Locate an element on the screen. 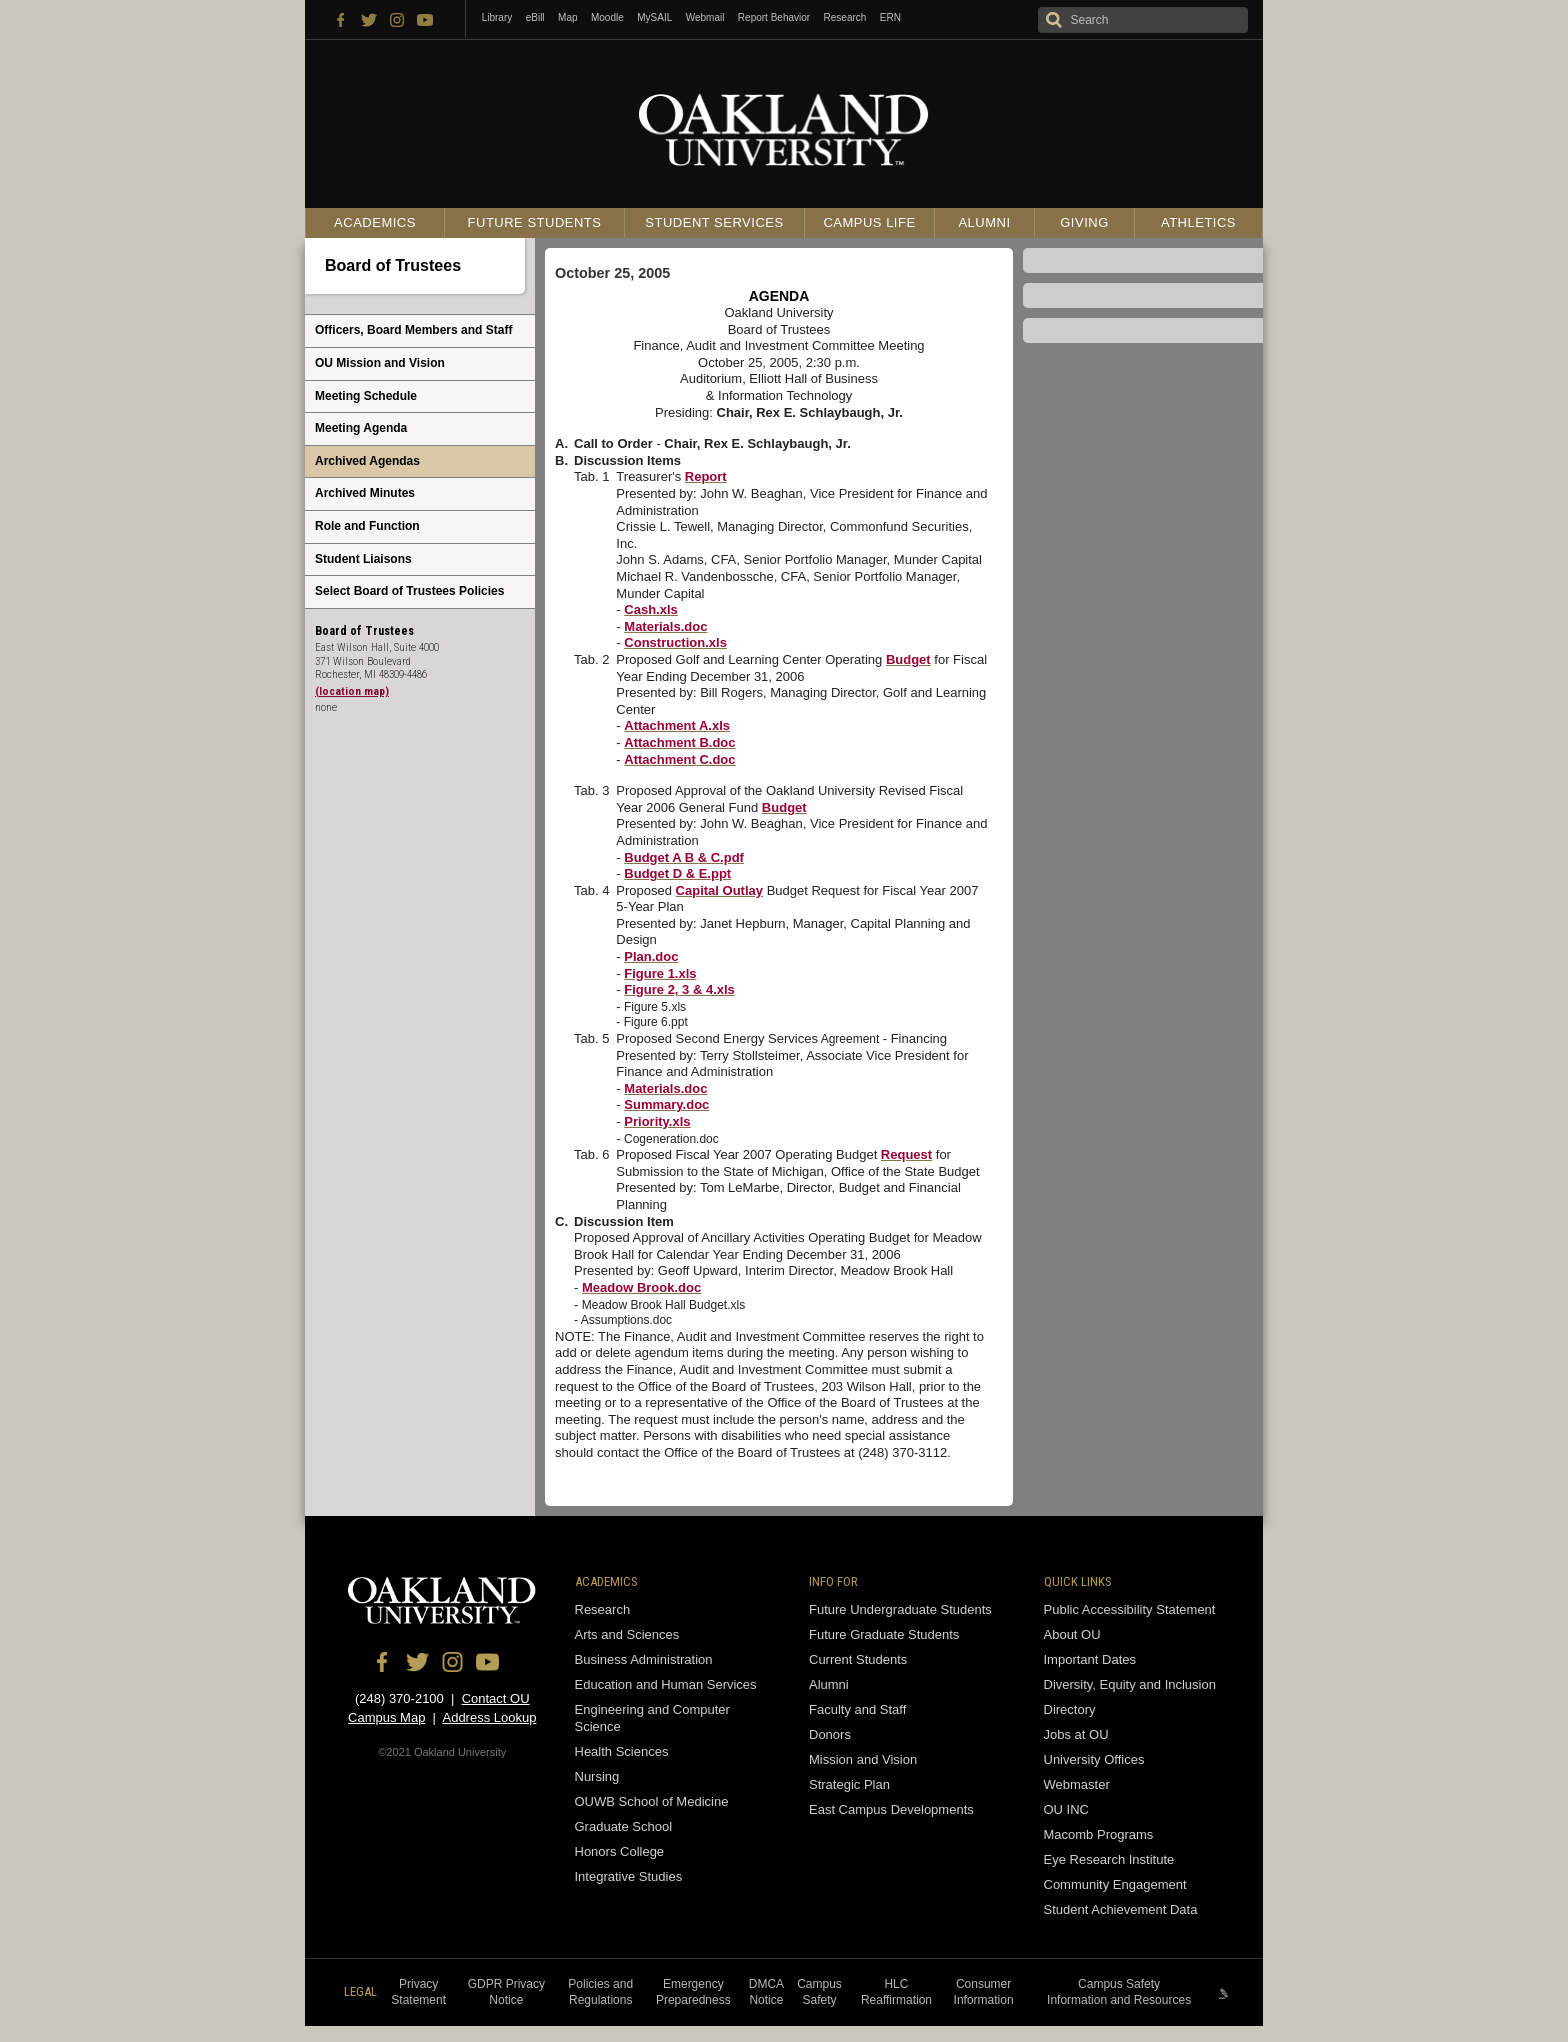 The height and width of the screenshot is (2042, 1568). Business Administration is located at coordinates (644, 1659).